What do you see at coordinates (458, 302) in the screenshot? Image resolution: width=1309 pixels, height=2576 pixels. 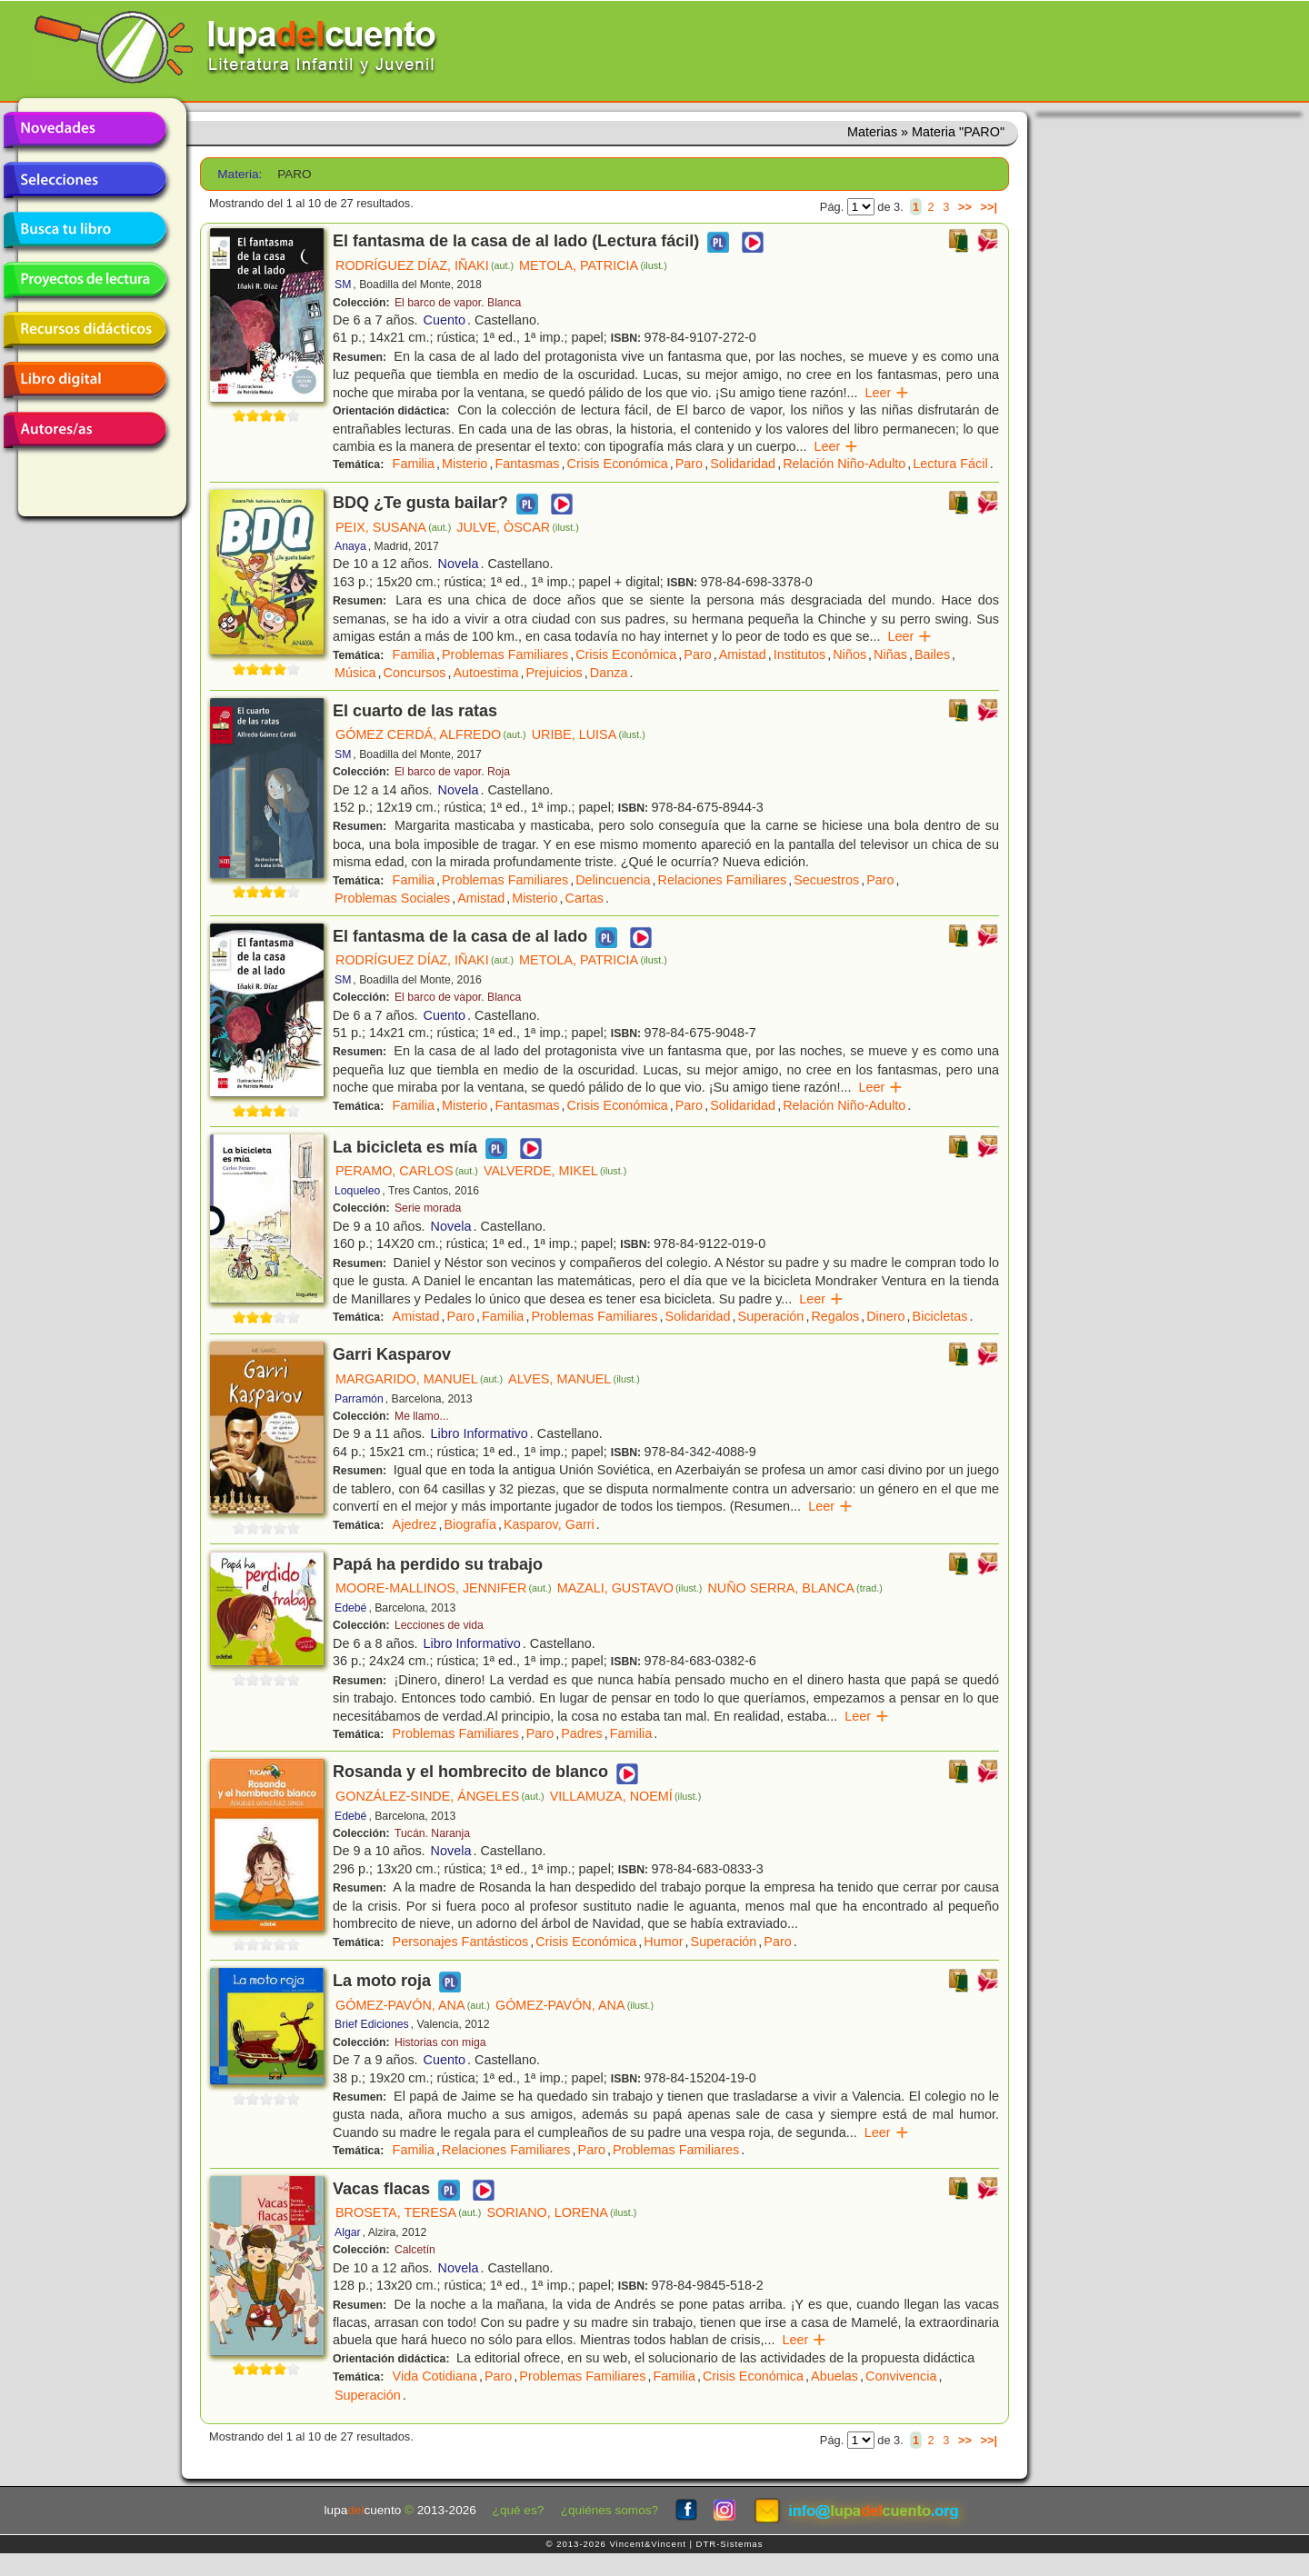 I see `El barco de vapor. Blanca` at bounding box center [458, 302].